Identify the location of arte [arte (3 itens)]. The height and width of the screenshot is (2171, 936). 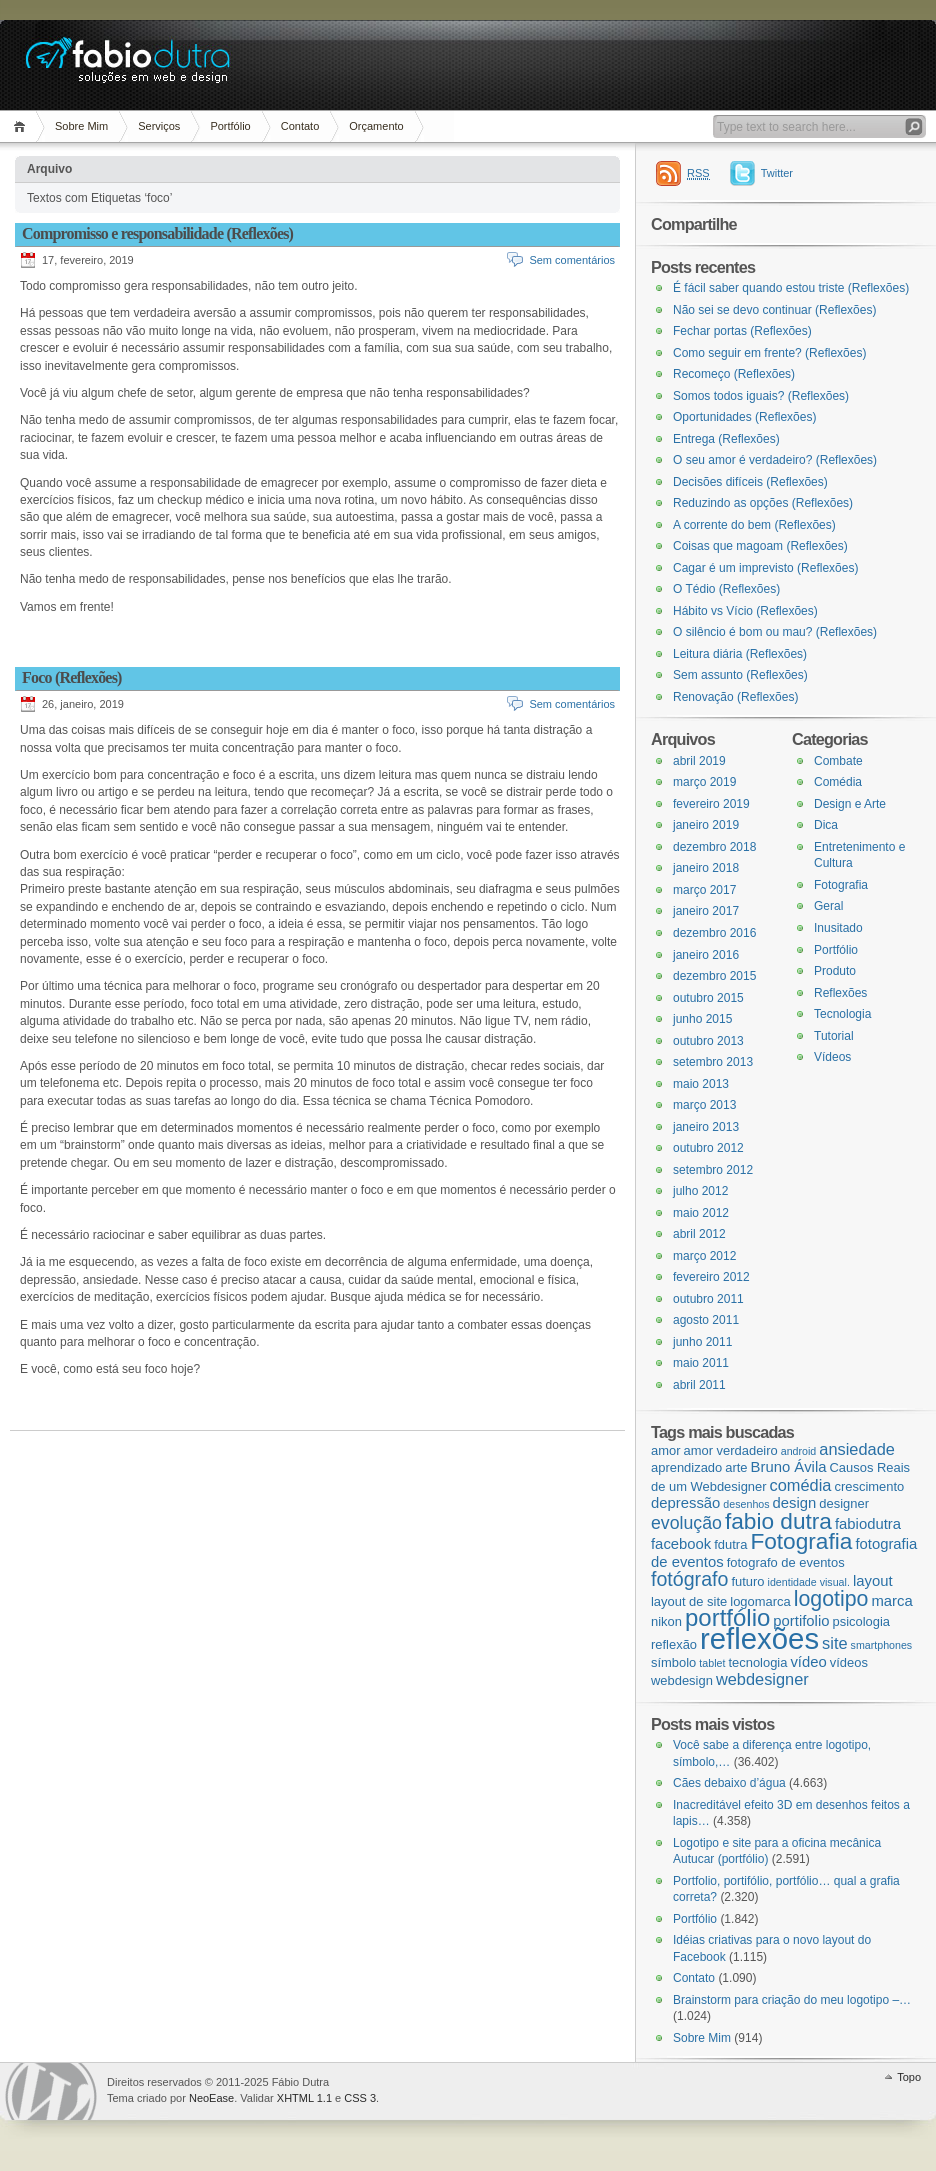
(736, 1467).